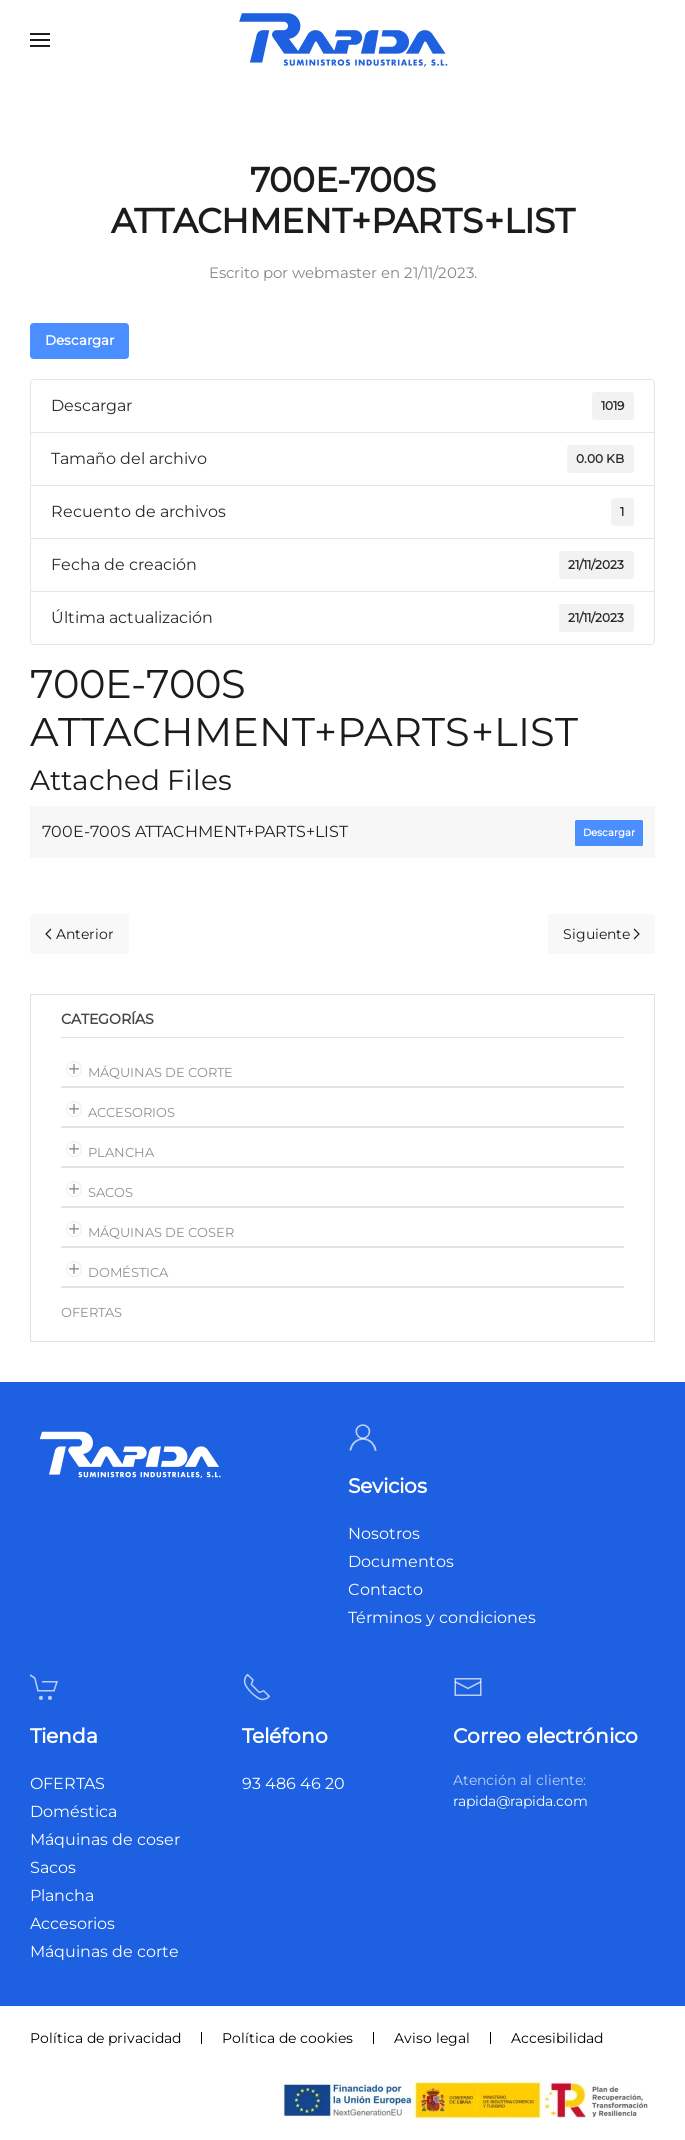  I want to click on Plancha, so click(121, 1152).